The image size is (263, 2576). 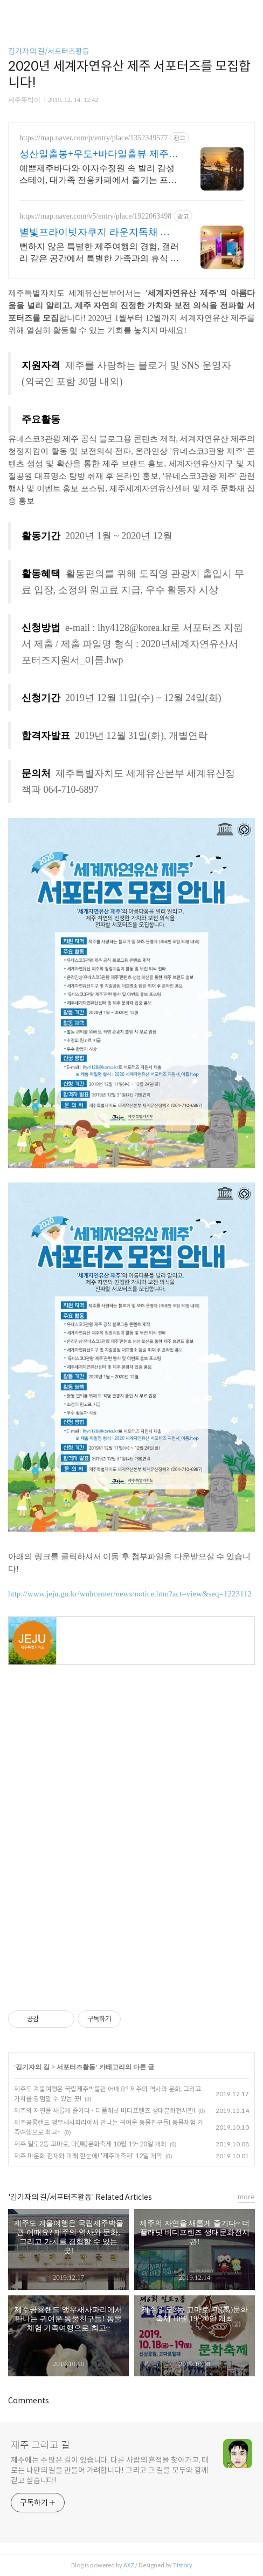 What do you see at coordinates (128, 2565) in the screenshot?
I see `AXZ` at bounding box center [128, 2565].